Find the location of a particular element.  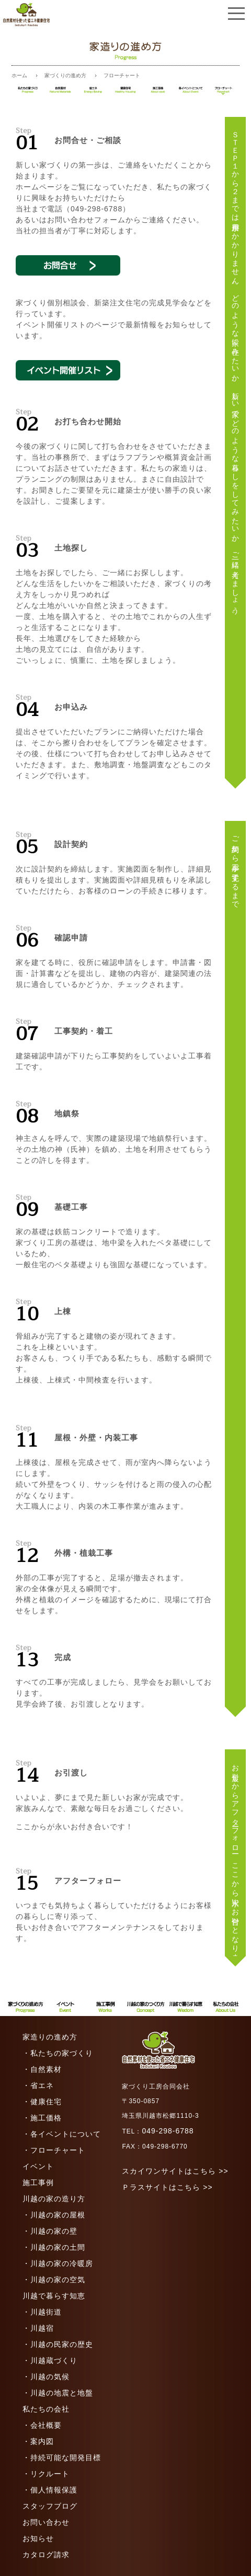

家造りの進め方 is located at coordinates (49, 2037).